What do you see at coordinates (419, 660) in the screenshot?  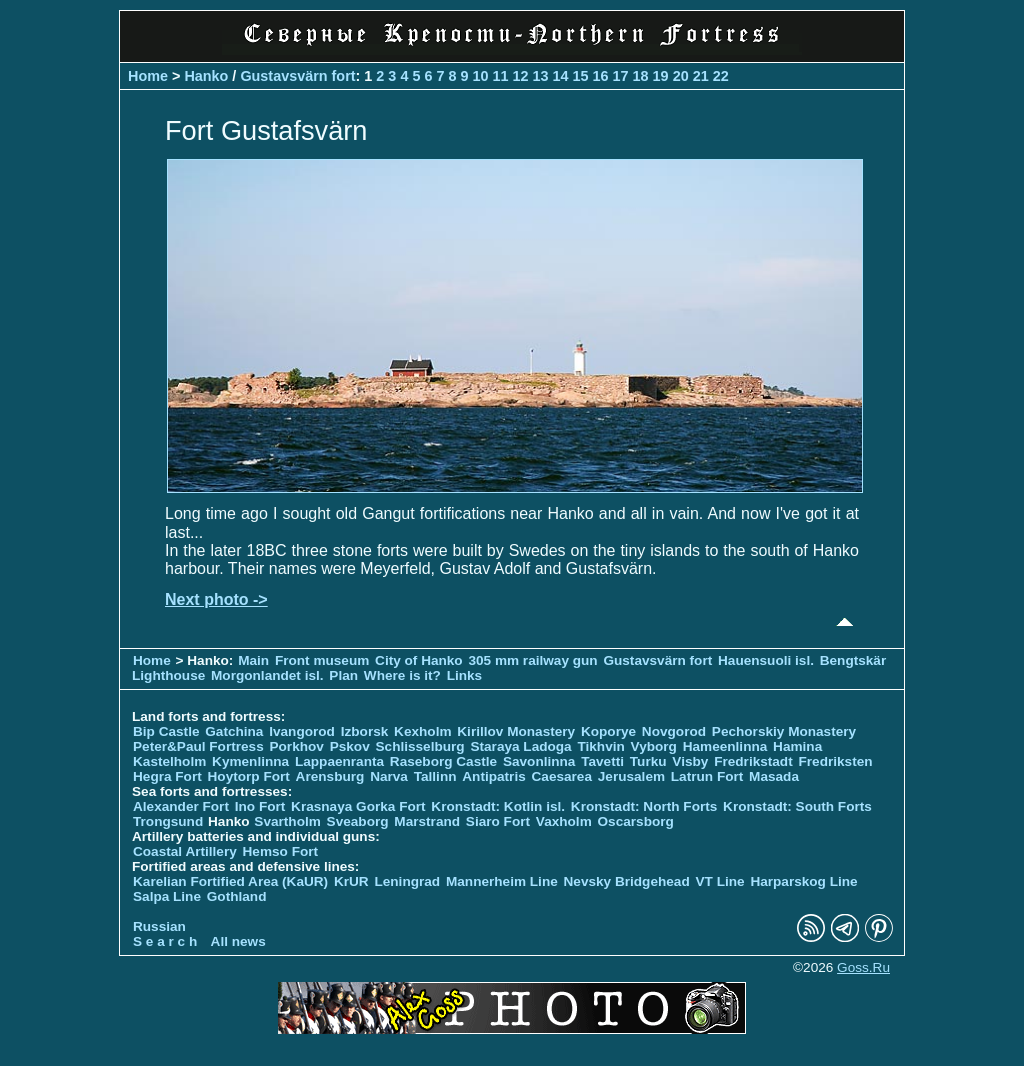 I see `City of Hanko` at bounding box center [419, 660].